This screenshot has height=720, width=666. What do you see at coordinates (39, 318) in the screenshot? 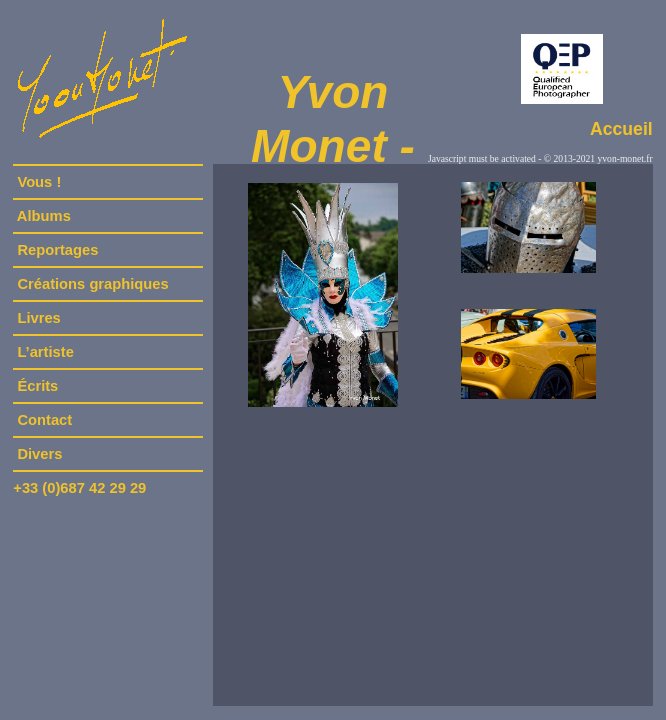
I see `Livres` at bounding box center [39, 318].